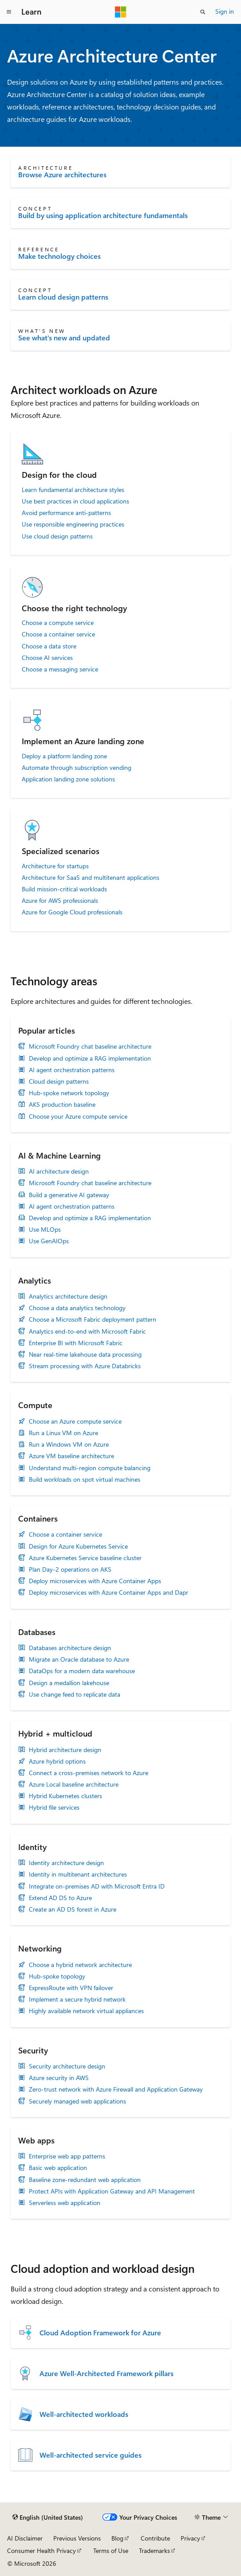 This screenshot has width=241, height=2576. Describe the element at coordinates (72, 1909) in the screenshot. I see `Create an AD DS forest in Azure` at that location.